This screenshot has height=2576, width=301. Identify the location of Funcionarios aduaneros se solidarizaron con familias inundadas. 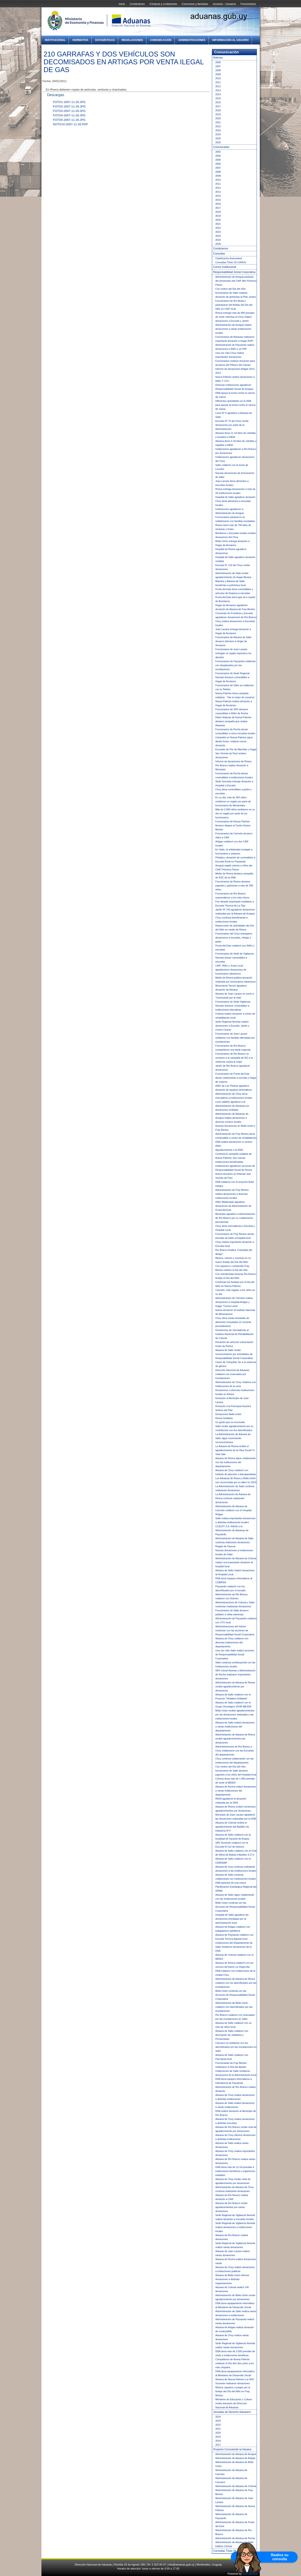
(235, 519).